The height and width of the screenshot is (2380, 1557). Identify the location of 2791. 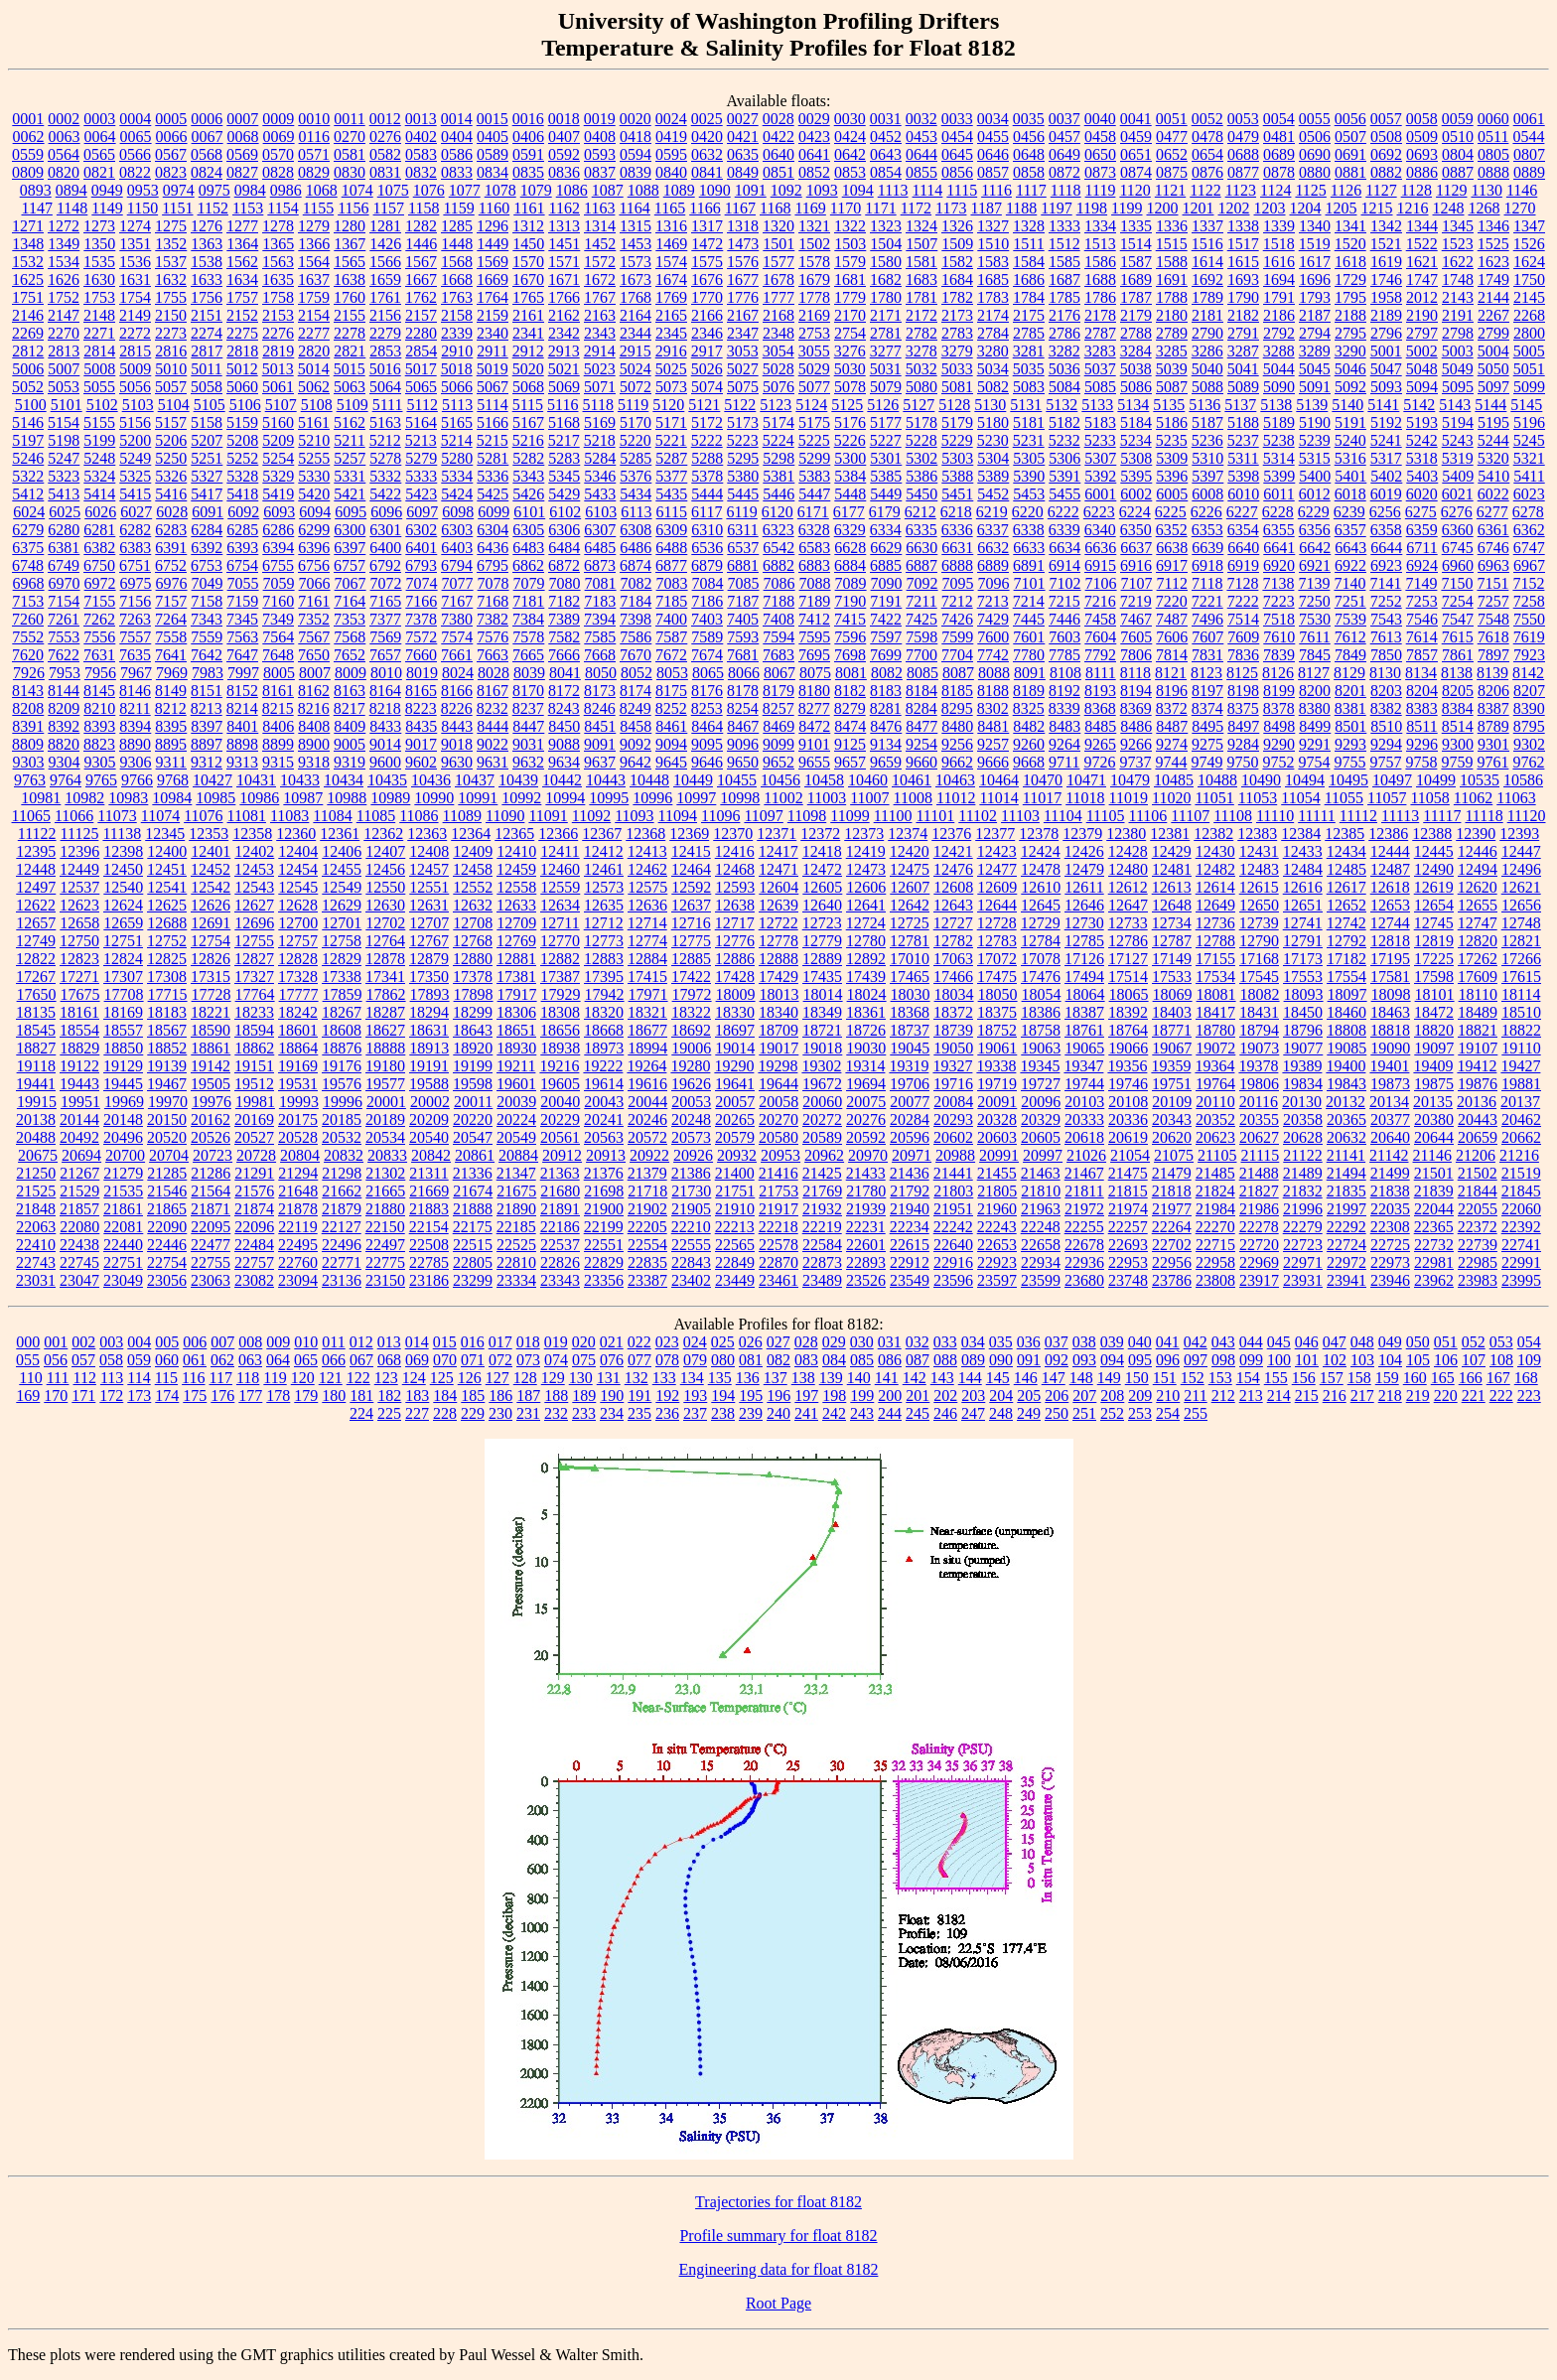
(1243, 333).